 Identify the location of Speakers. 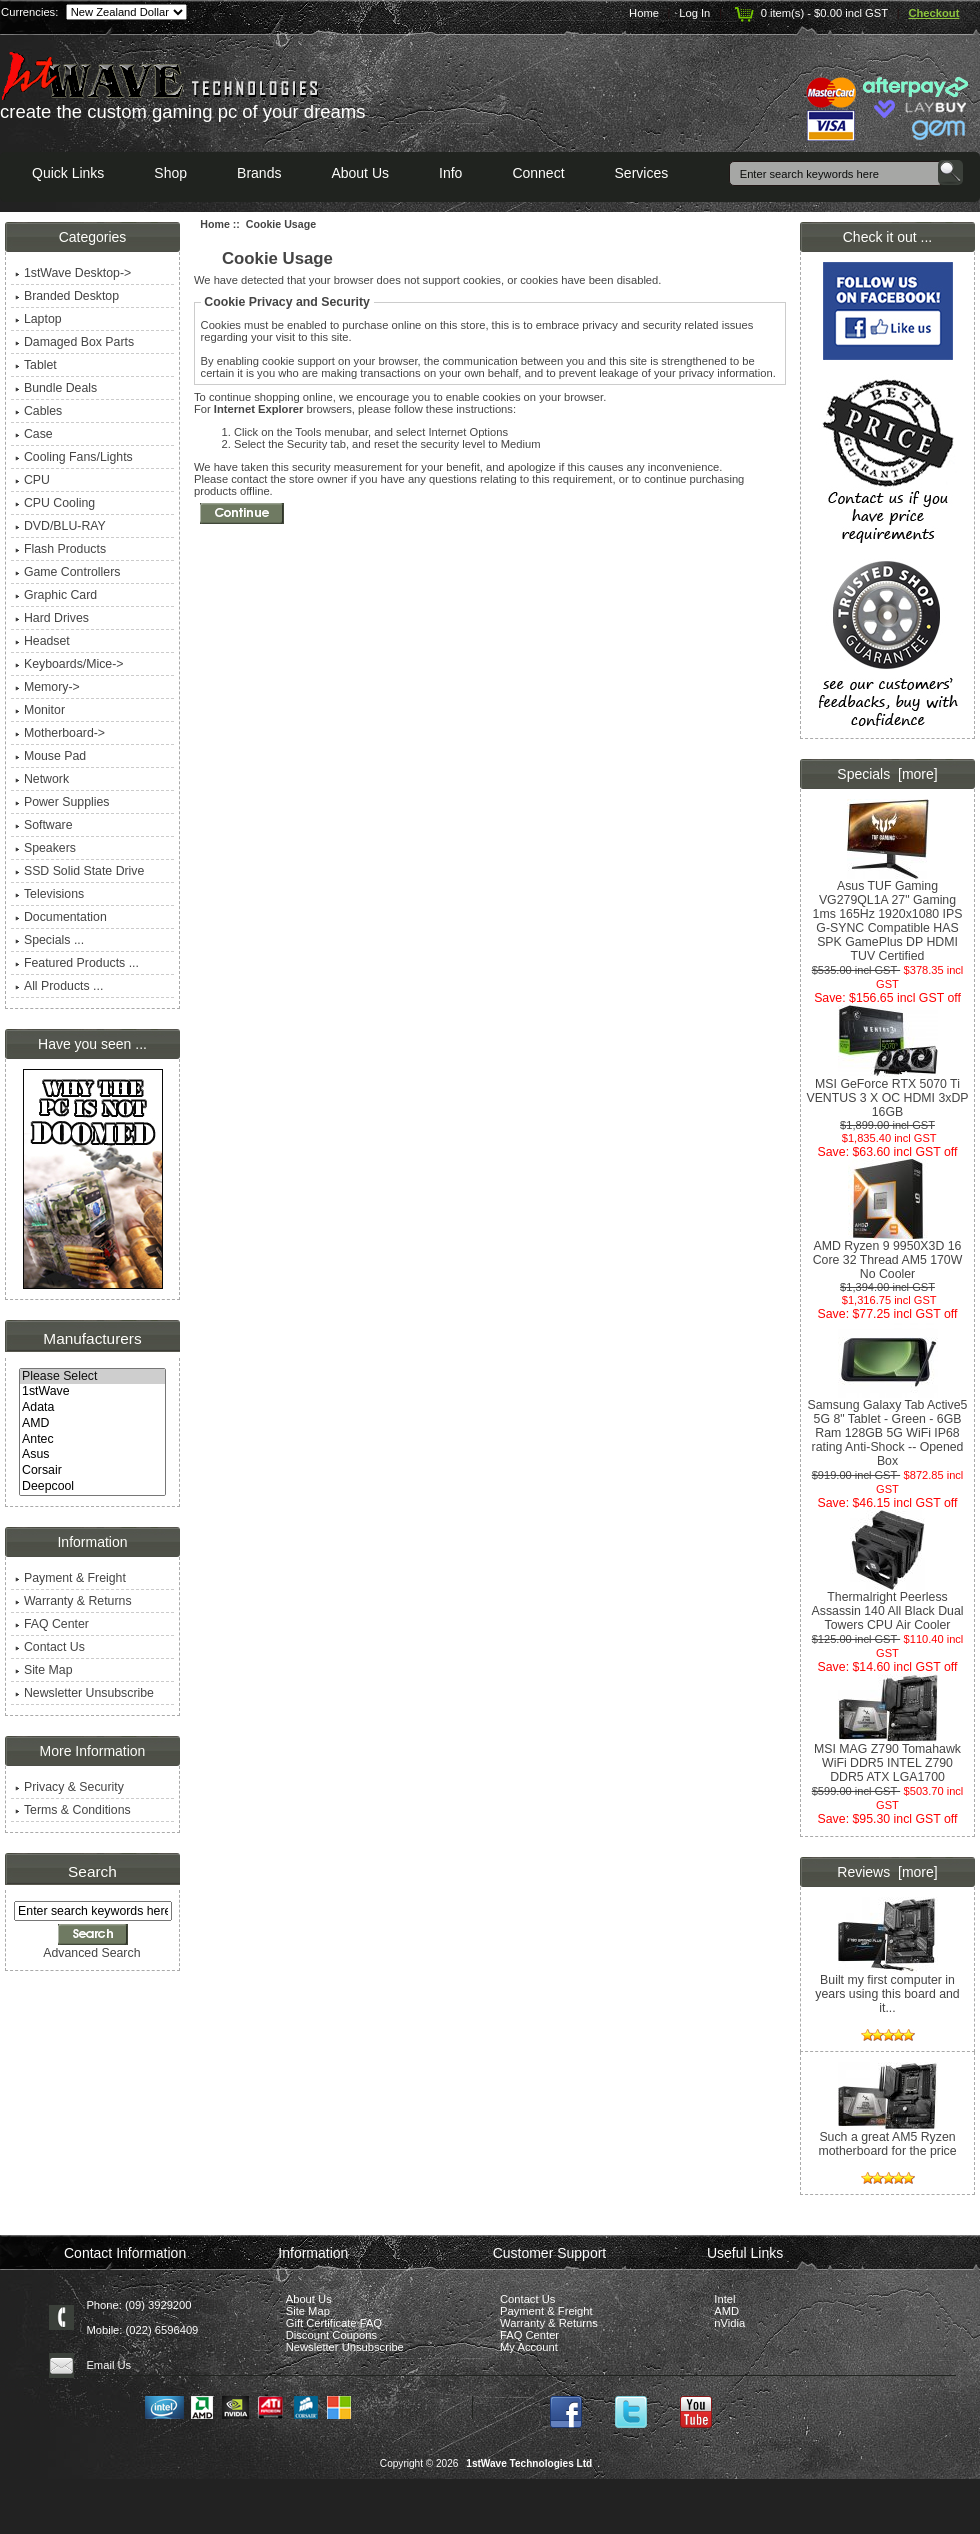
(45, 848).